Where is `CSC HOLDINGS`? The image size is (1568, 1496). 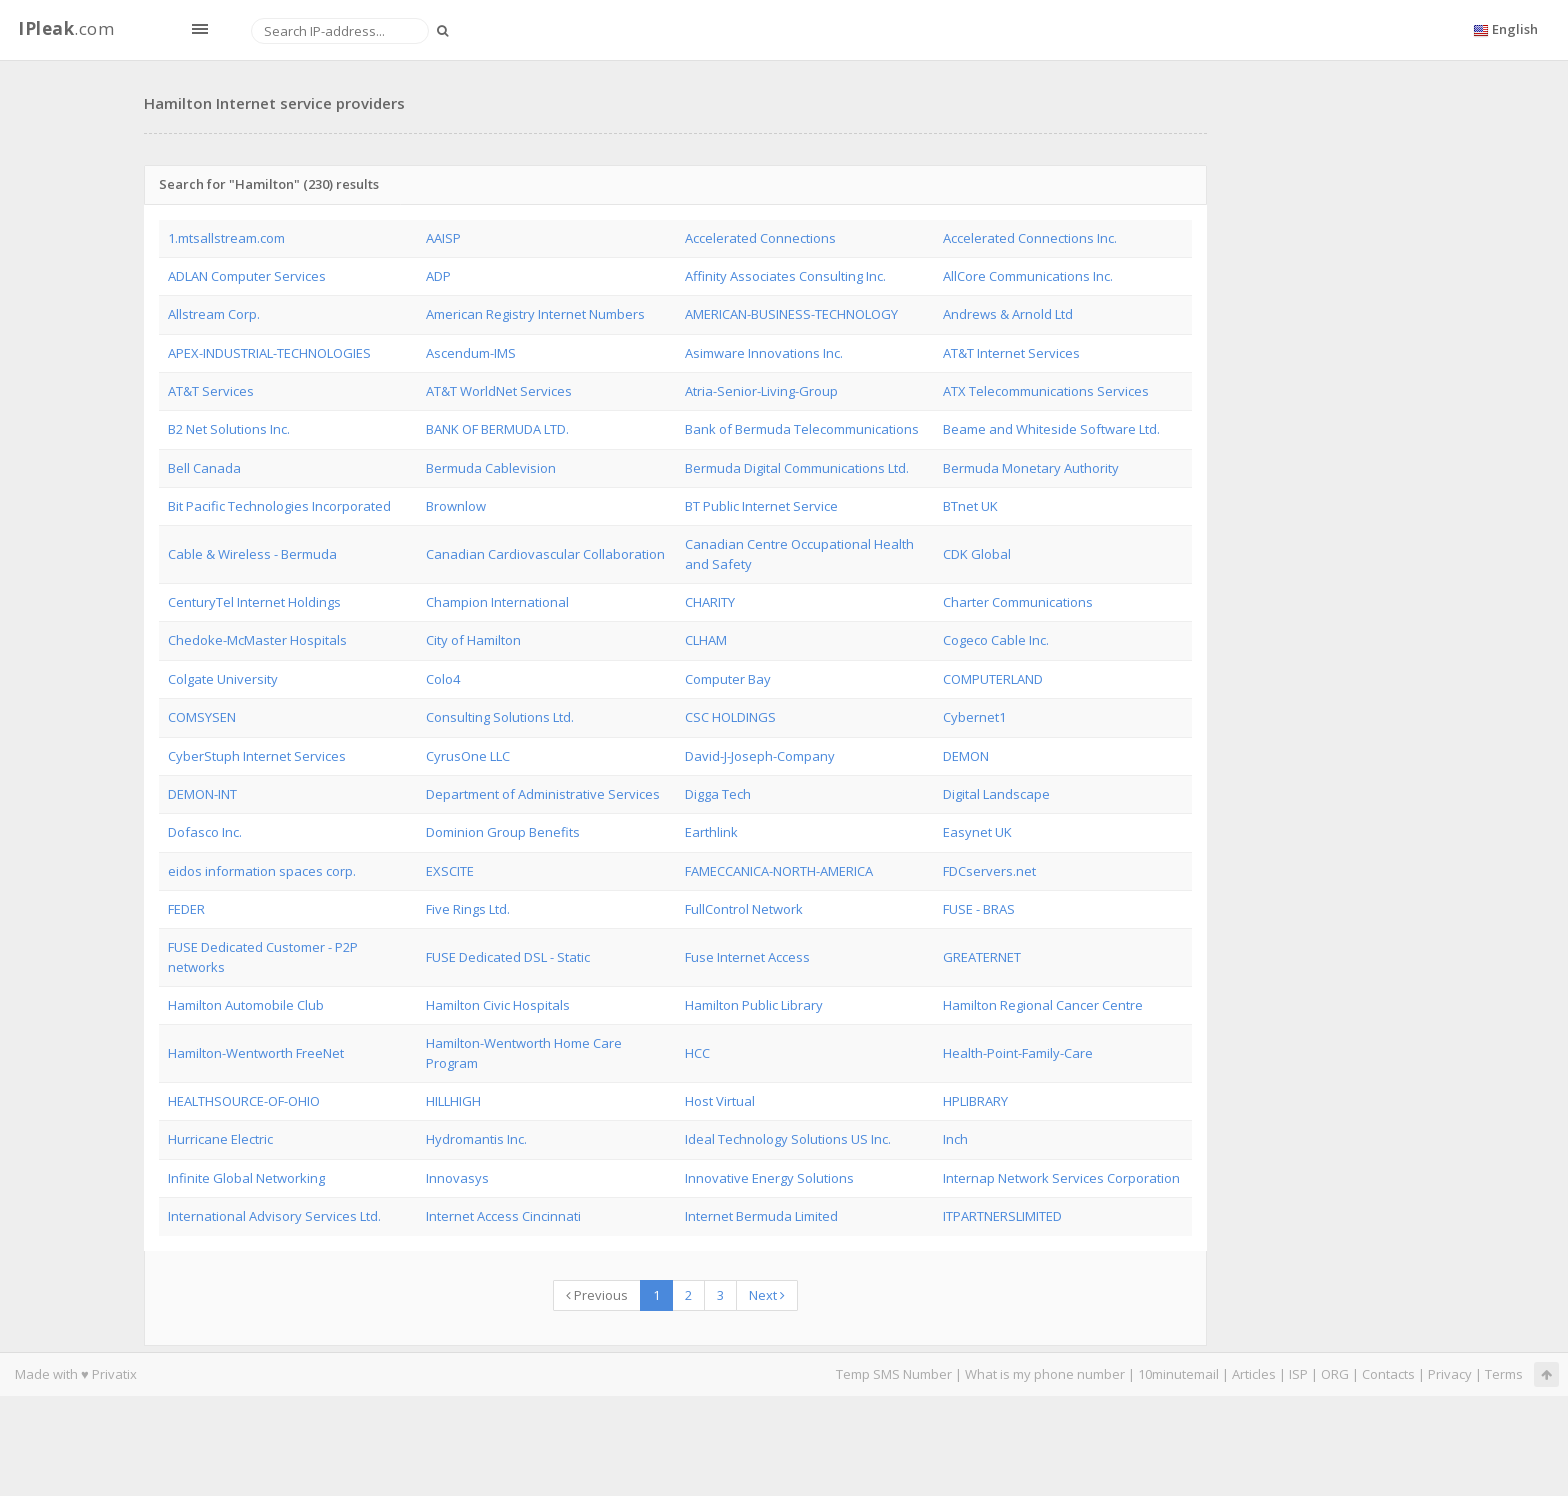
CSC HOLDINGS is located at coordinates (730, 717).